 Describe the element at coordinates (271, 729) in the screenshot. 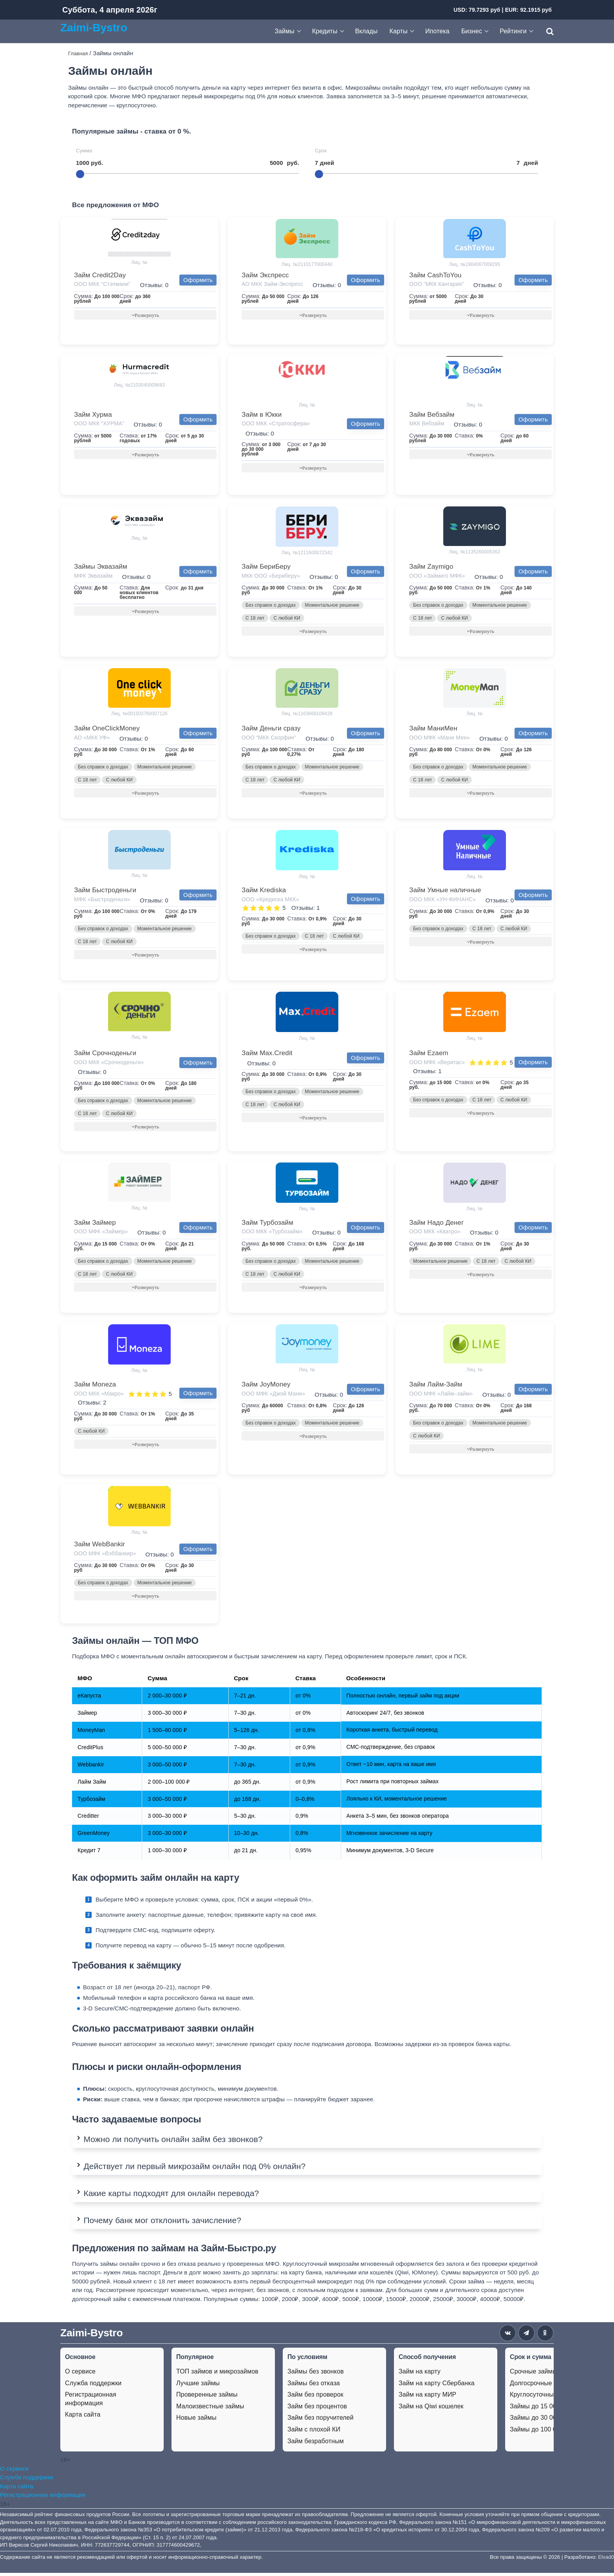

I see `Займ Деньги сразу` at that location.